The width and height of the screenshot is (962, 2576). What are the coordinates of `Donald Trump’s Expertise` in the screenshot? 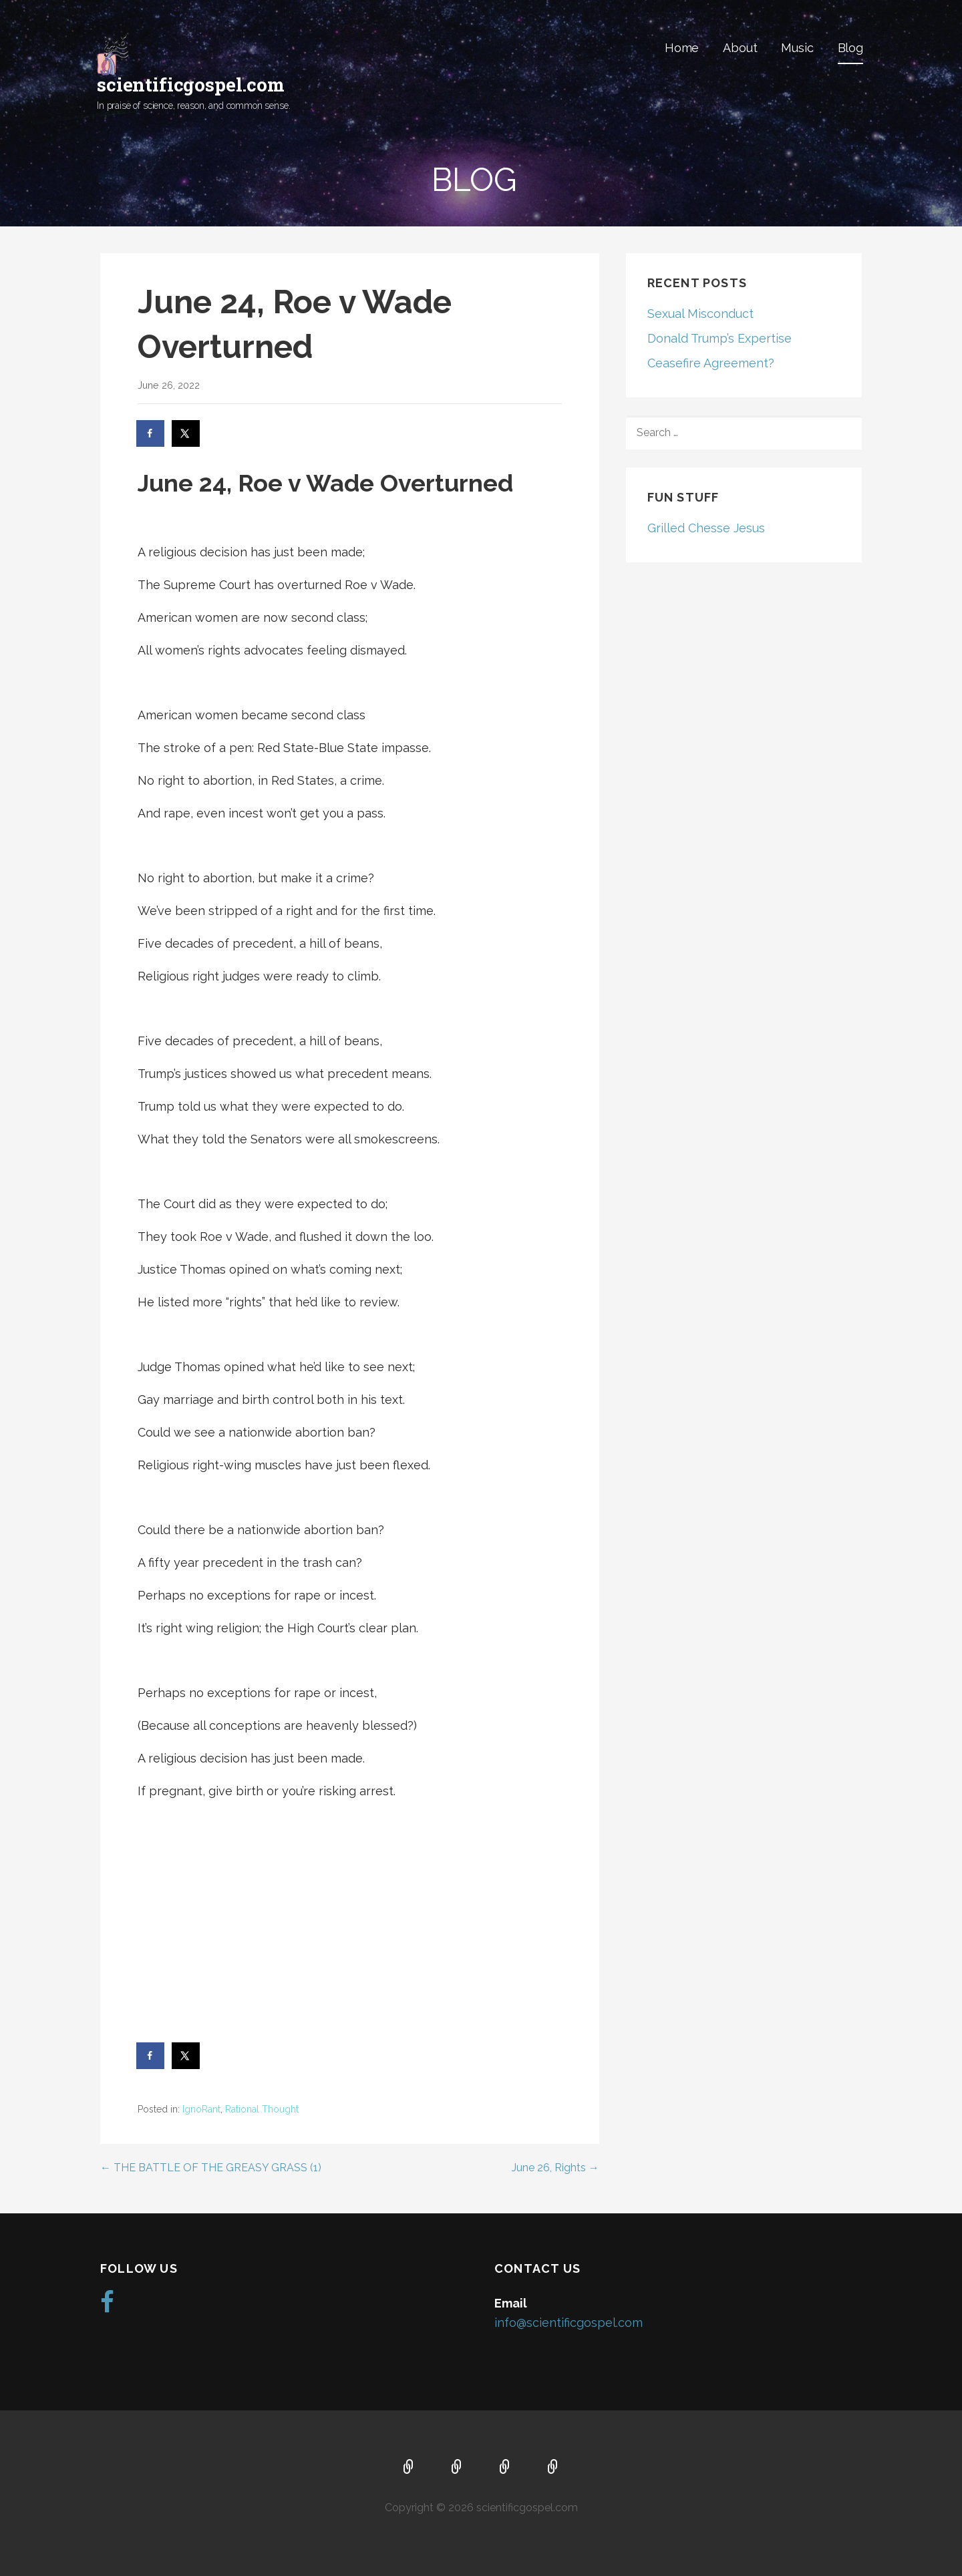 It's located at (719, 338).